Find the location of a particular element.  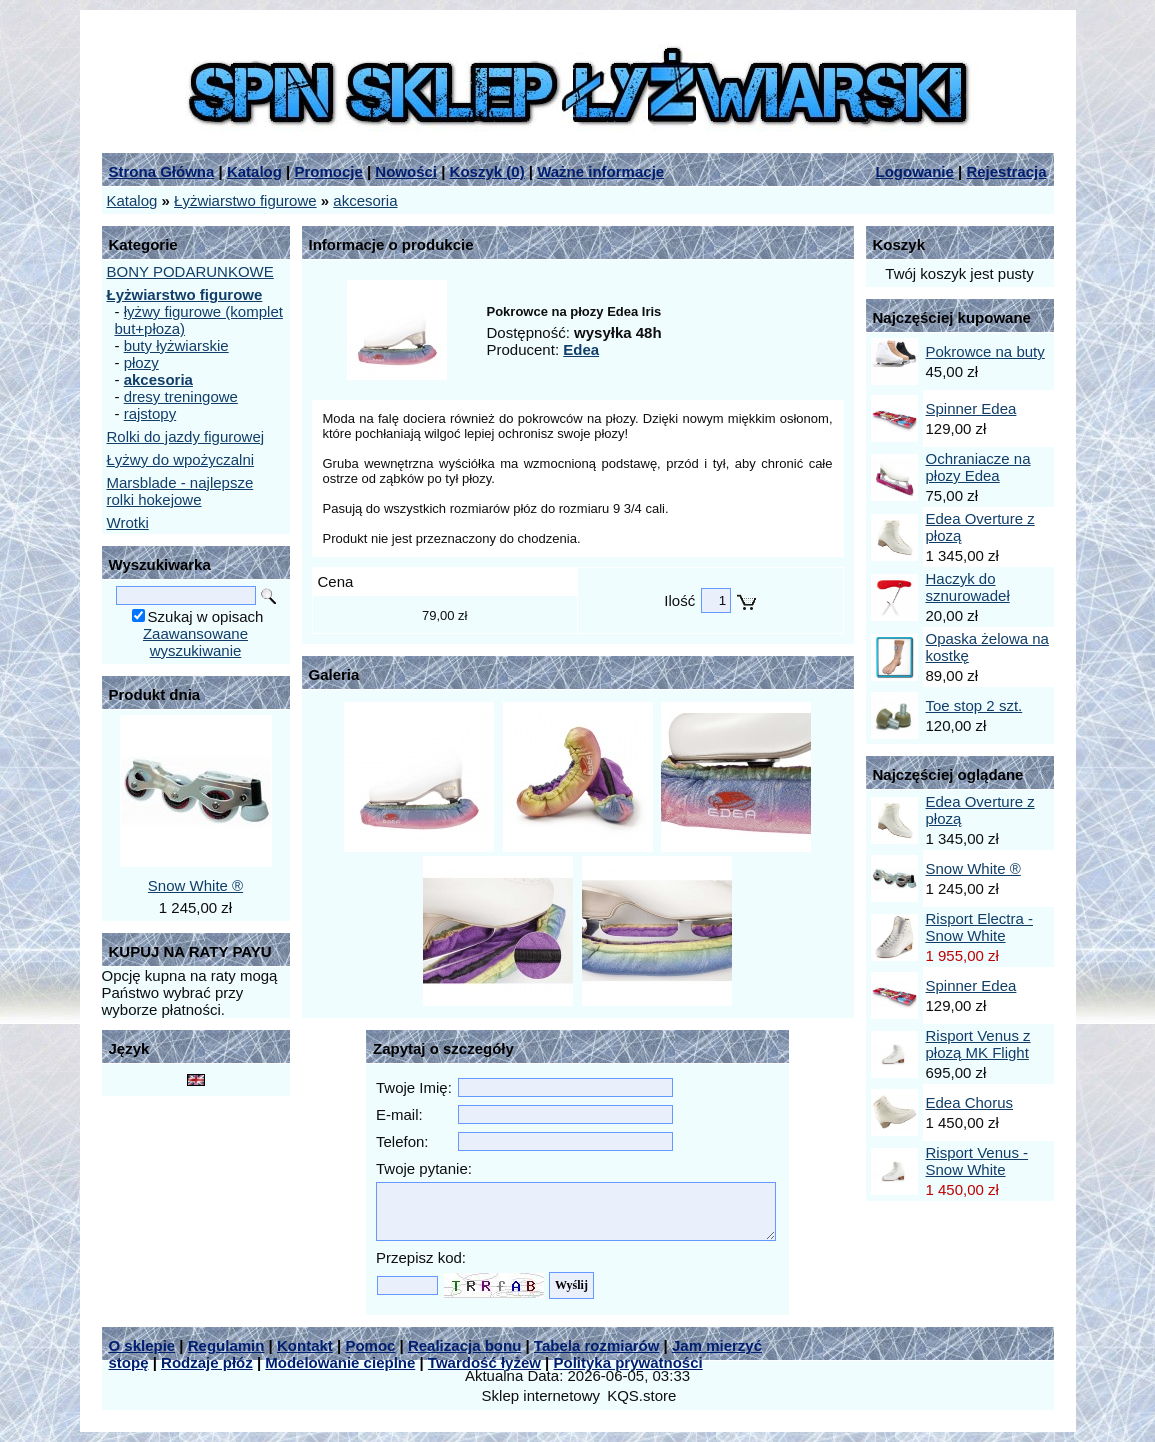

Spinner Edea is located at coordinates (971, 408).